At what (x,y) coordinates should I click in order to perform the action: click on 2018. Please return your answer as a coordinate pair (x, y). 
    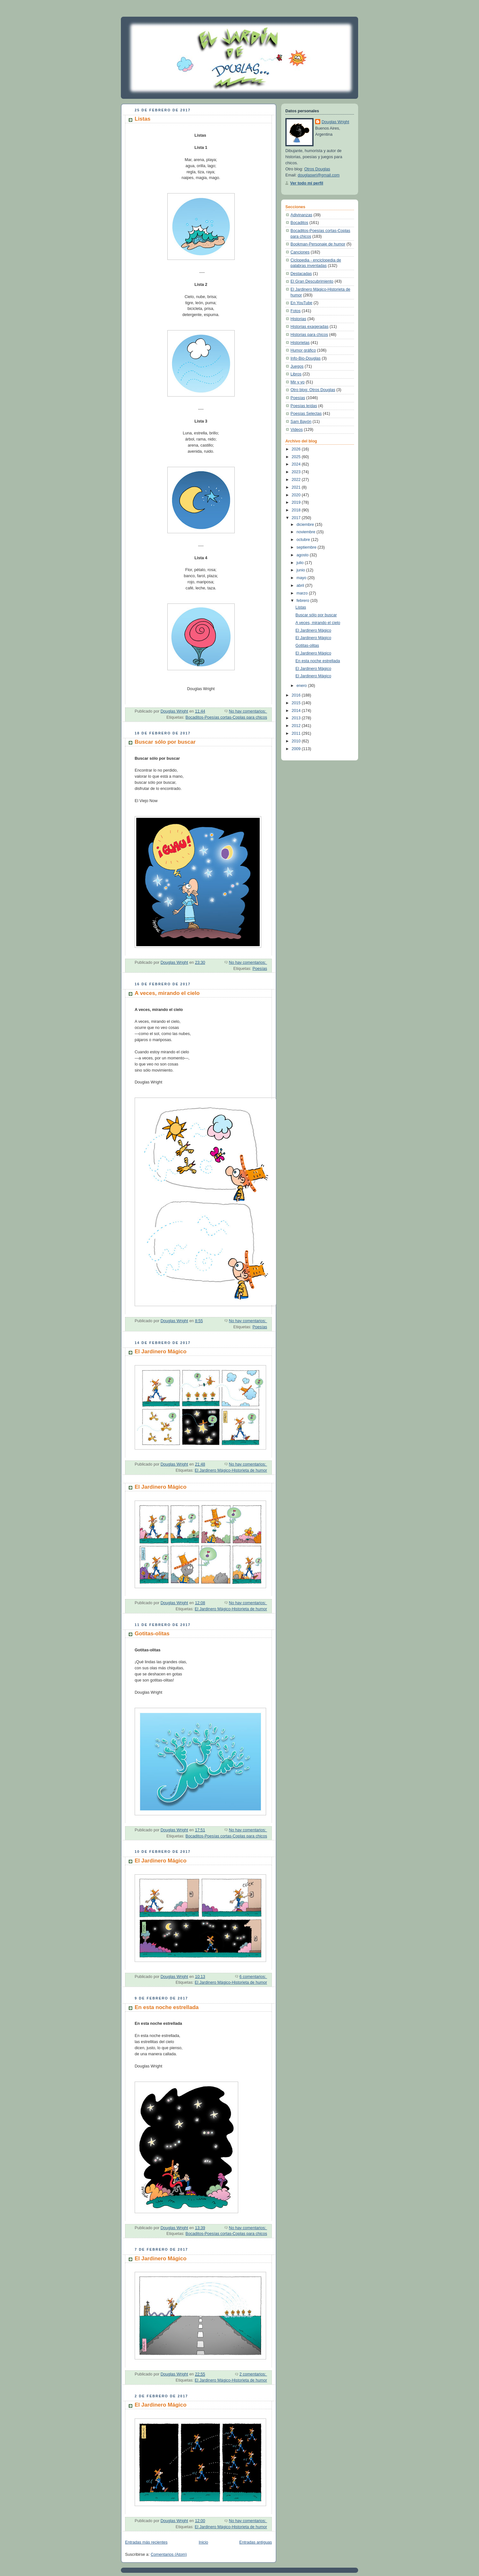
    Looking at the image, I should click on (297, 510).